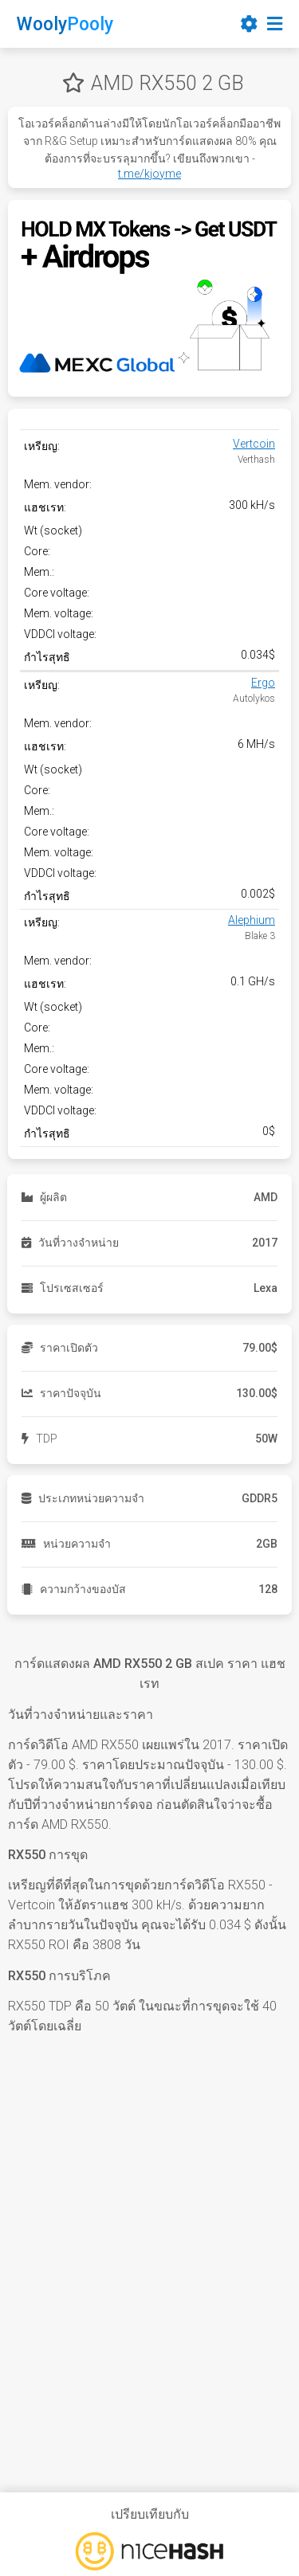 The image size is (299, 2576). What do you see at coordinates (263, 682) in the screenshot?
I see `Ergo` at bounding box center [263, 682].